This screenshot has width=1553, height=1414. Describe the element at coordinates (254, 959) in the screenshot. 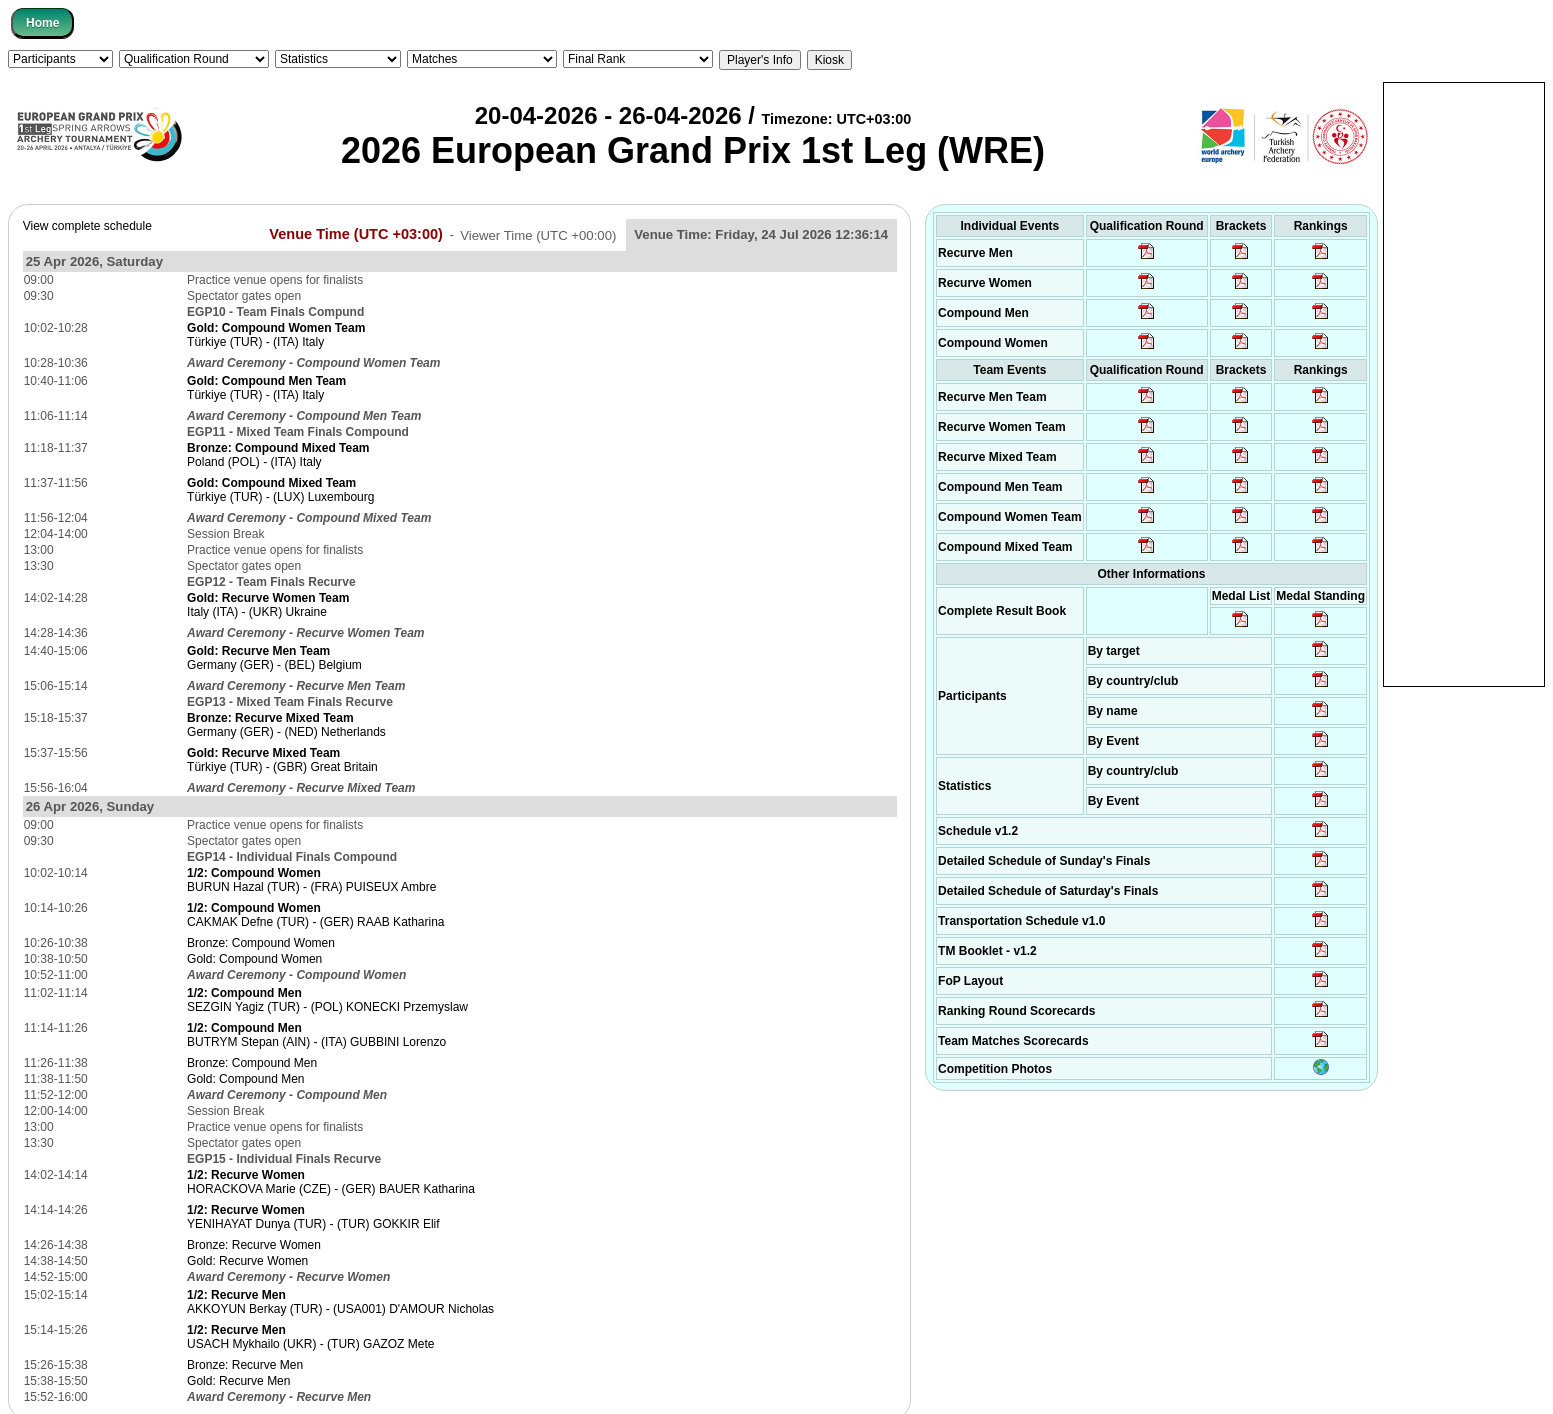

I see `Gold: Compound Women` at that location.